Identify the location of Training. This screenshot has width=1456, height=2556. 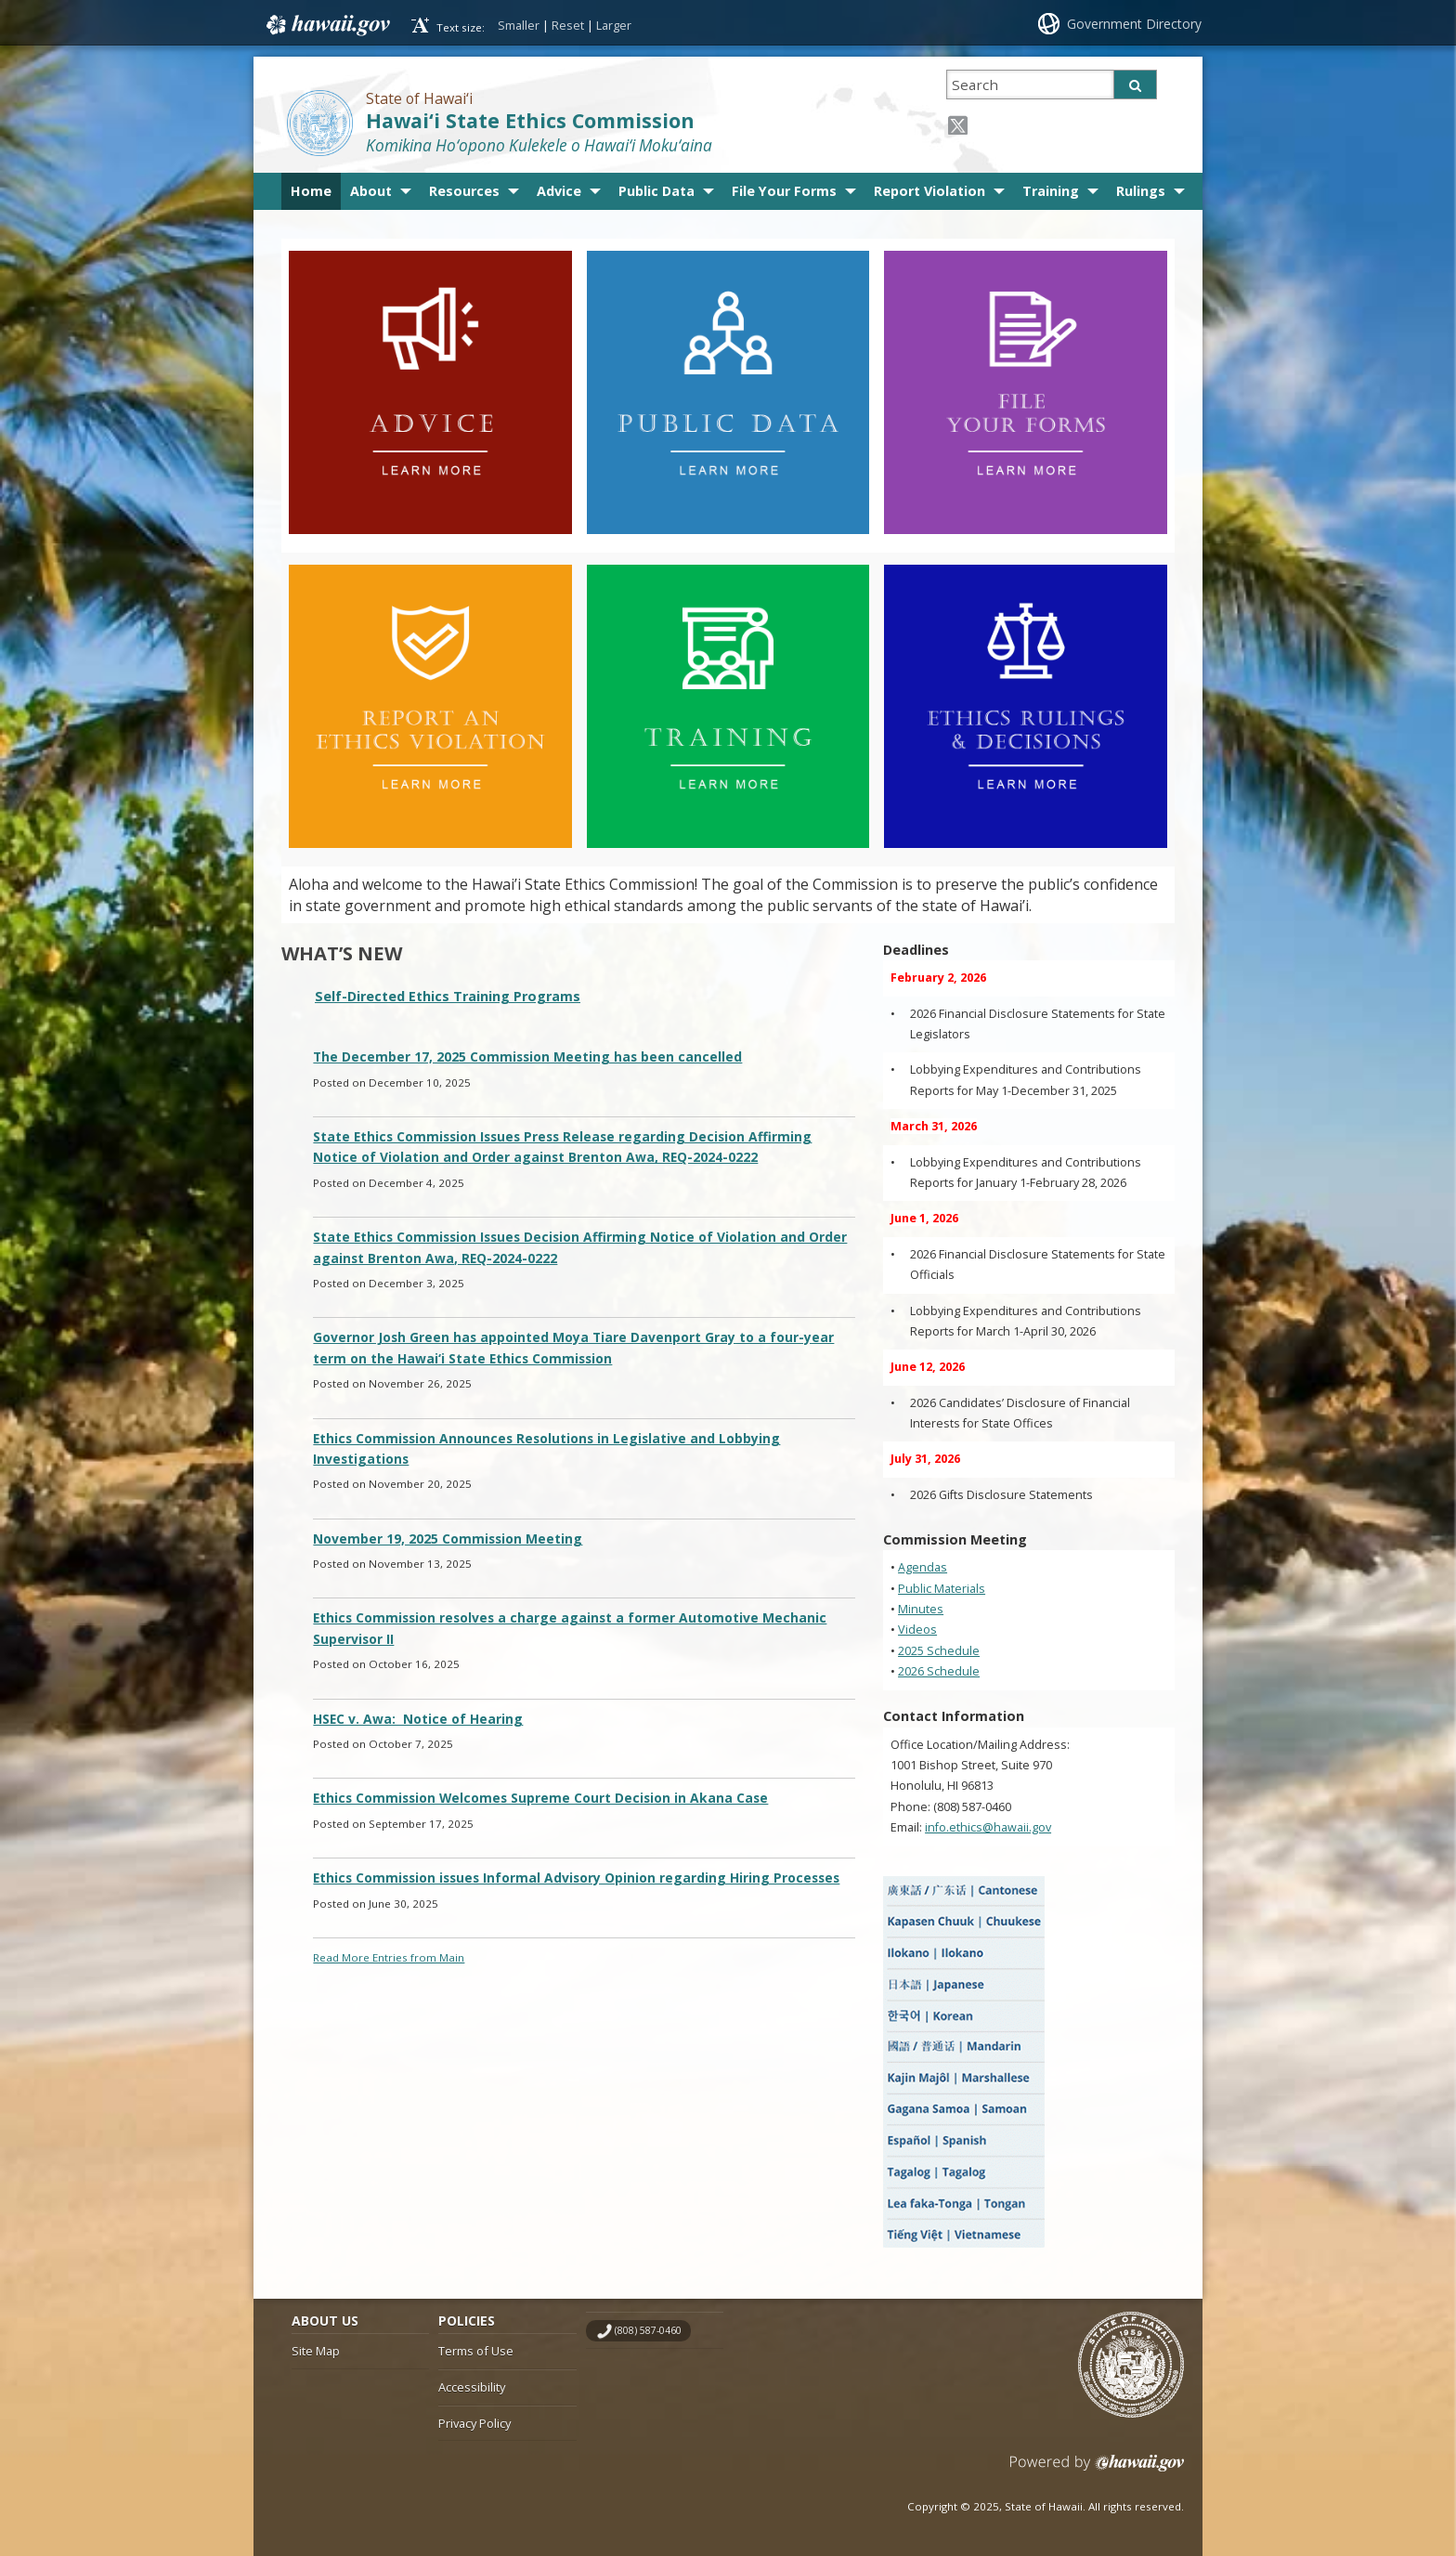
(1050, 191).